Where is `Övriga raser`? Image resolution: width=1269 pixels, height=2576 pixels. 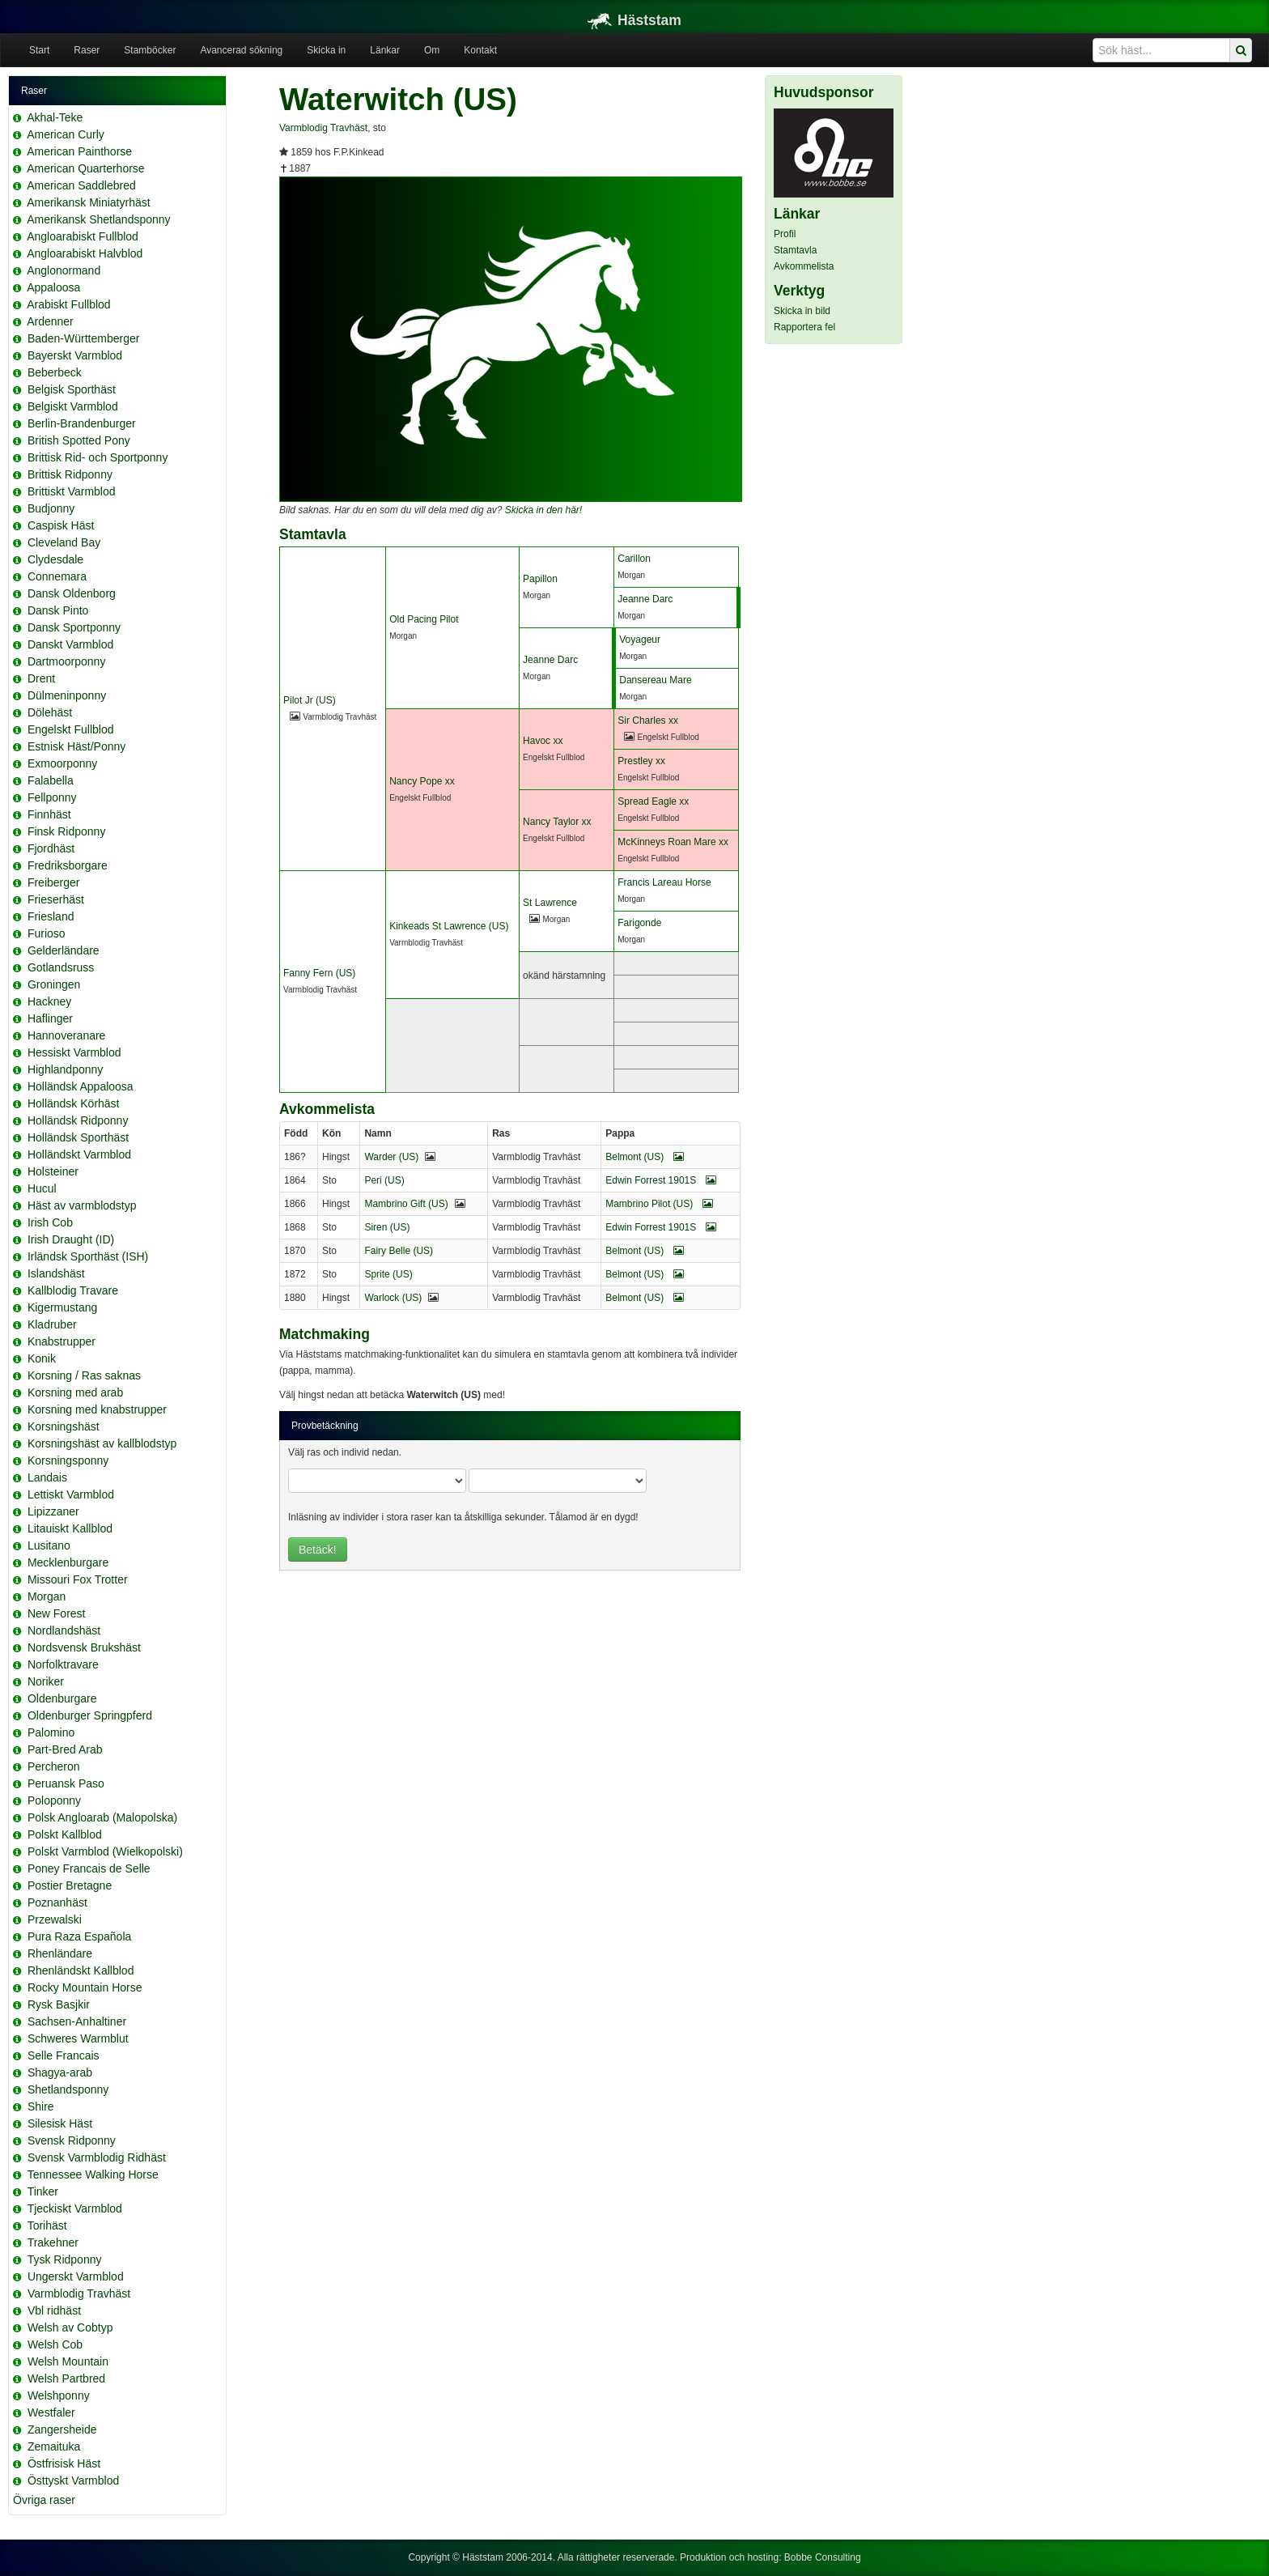
Övriga raser is located at coordinates (44, 2499).